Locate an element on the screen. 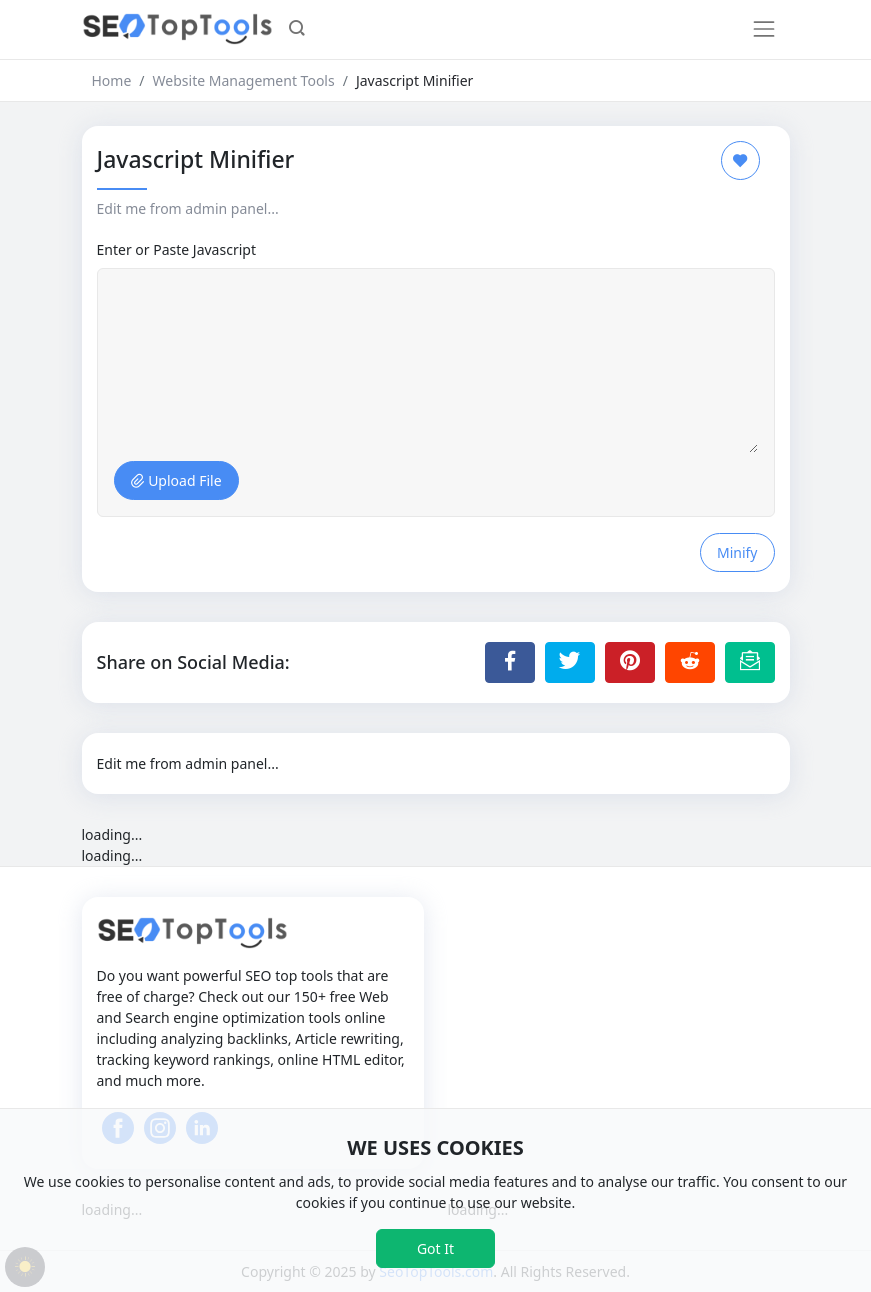 The height and width of the screenshot is (1292, 871). [Share to Twitter] is located at coordinates (570, 662).